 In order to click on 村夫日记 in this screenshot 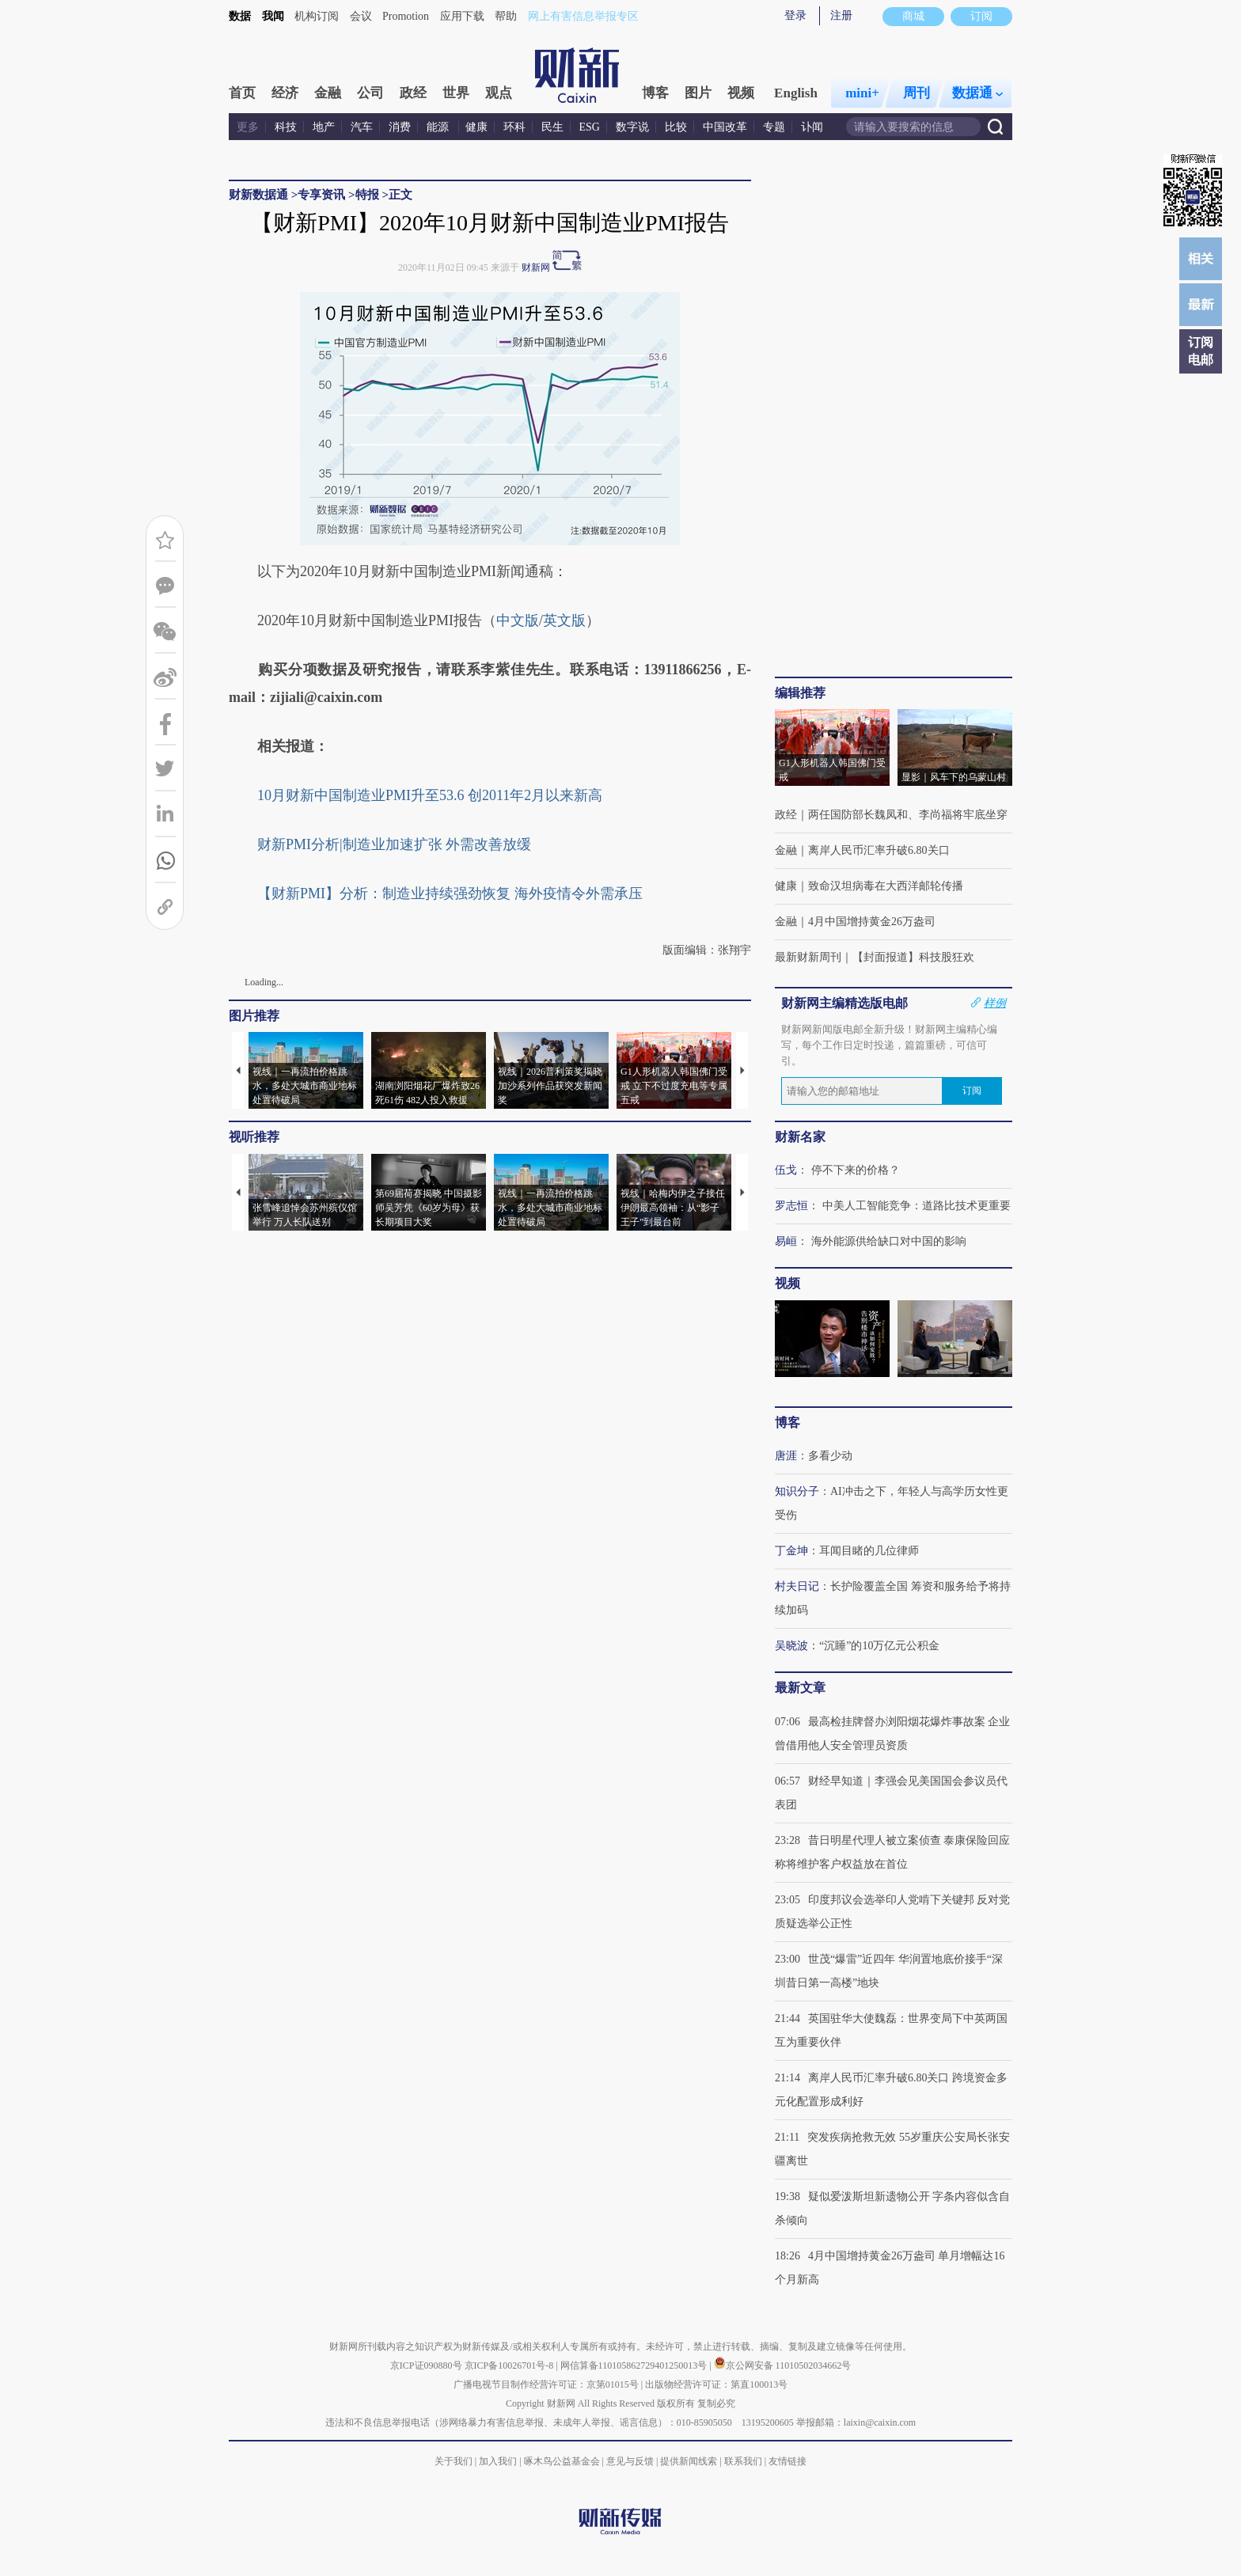, I will do `click(797, 1586)`.